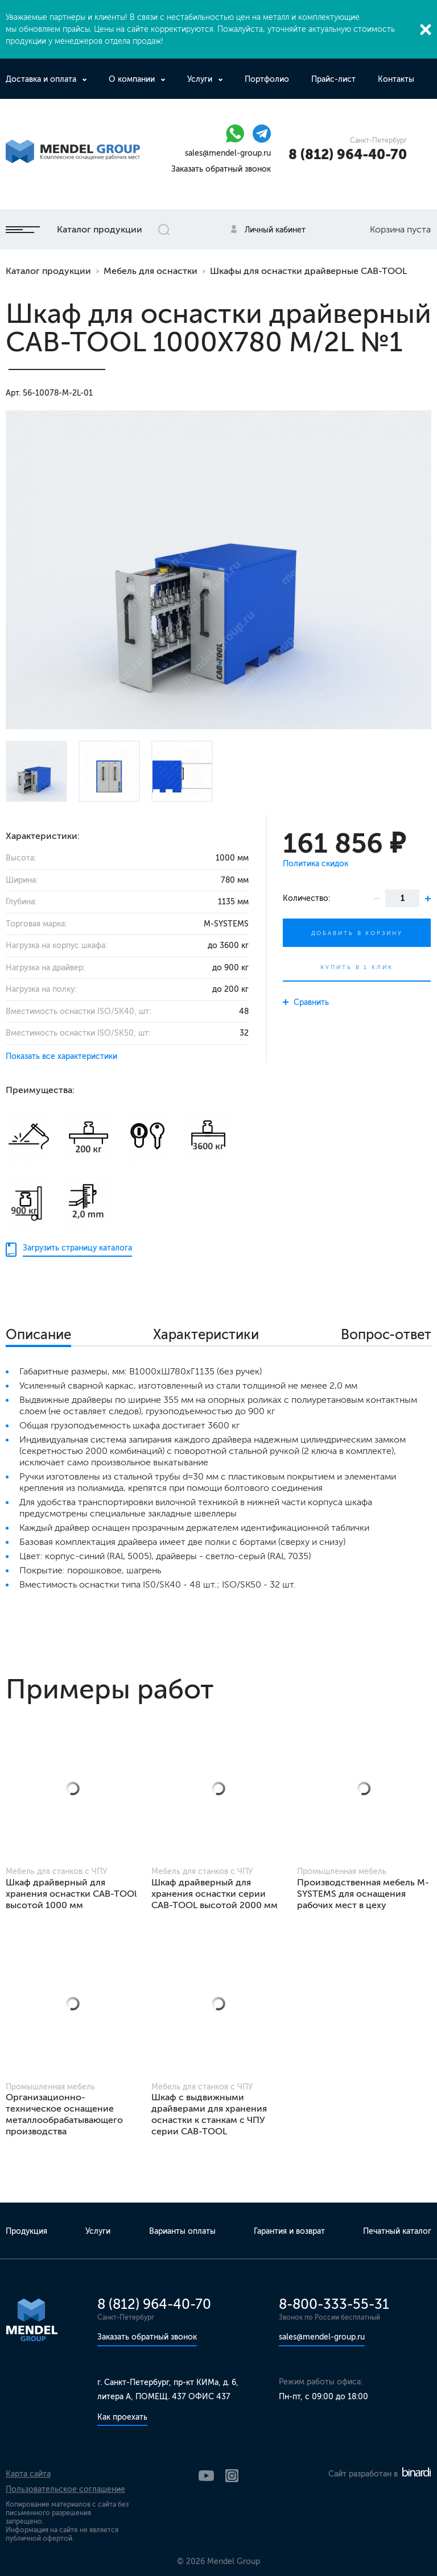 The height and width of the screenshot is (2576, 437). Describe the element at coordinates (201, 79) in the screenshot. I see `Услуги` at that location.